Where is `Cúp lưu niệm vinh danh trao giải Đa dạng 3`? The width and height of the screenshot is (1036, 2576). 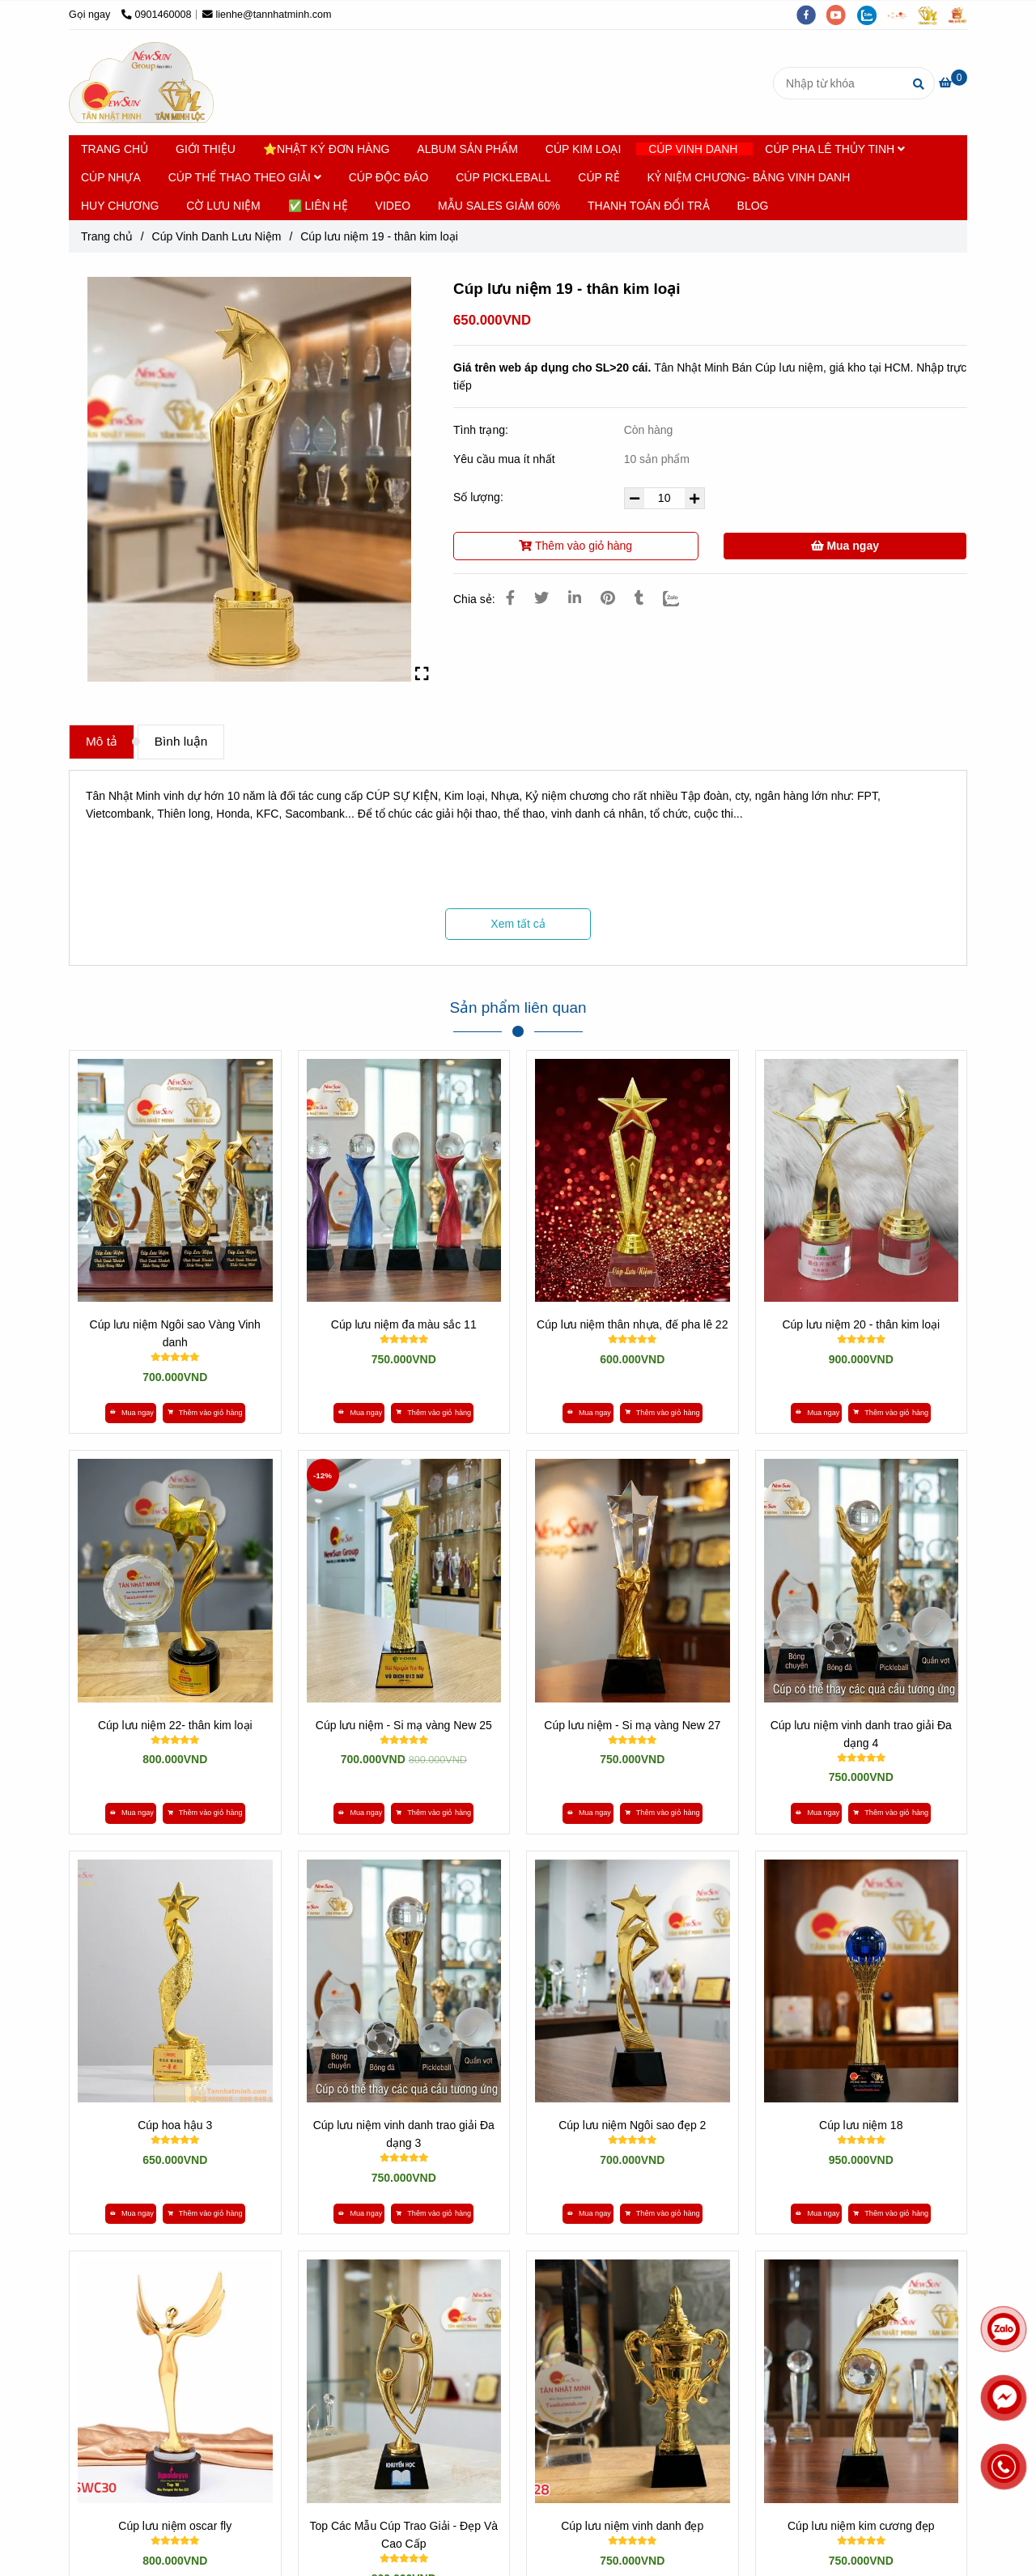 Cúp lưu niệm vinh danh trao giải Đa dạng 3 is located at coordinates (404, 2134).